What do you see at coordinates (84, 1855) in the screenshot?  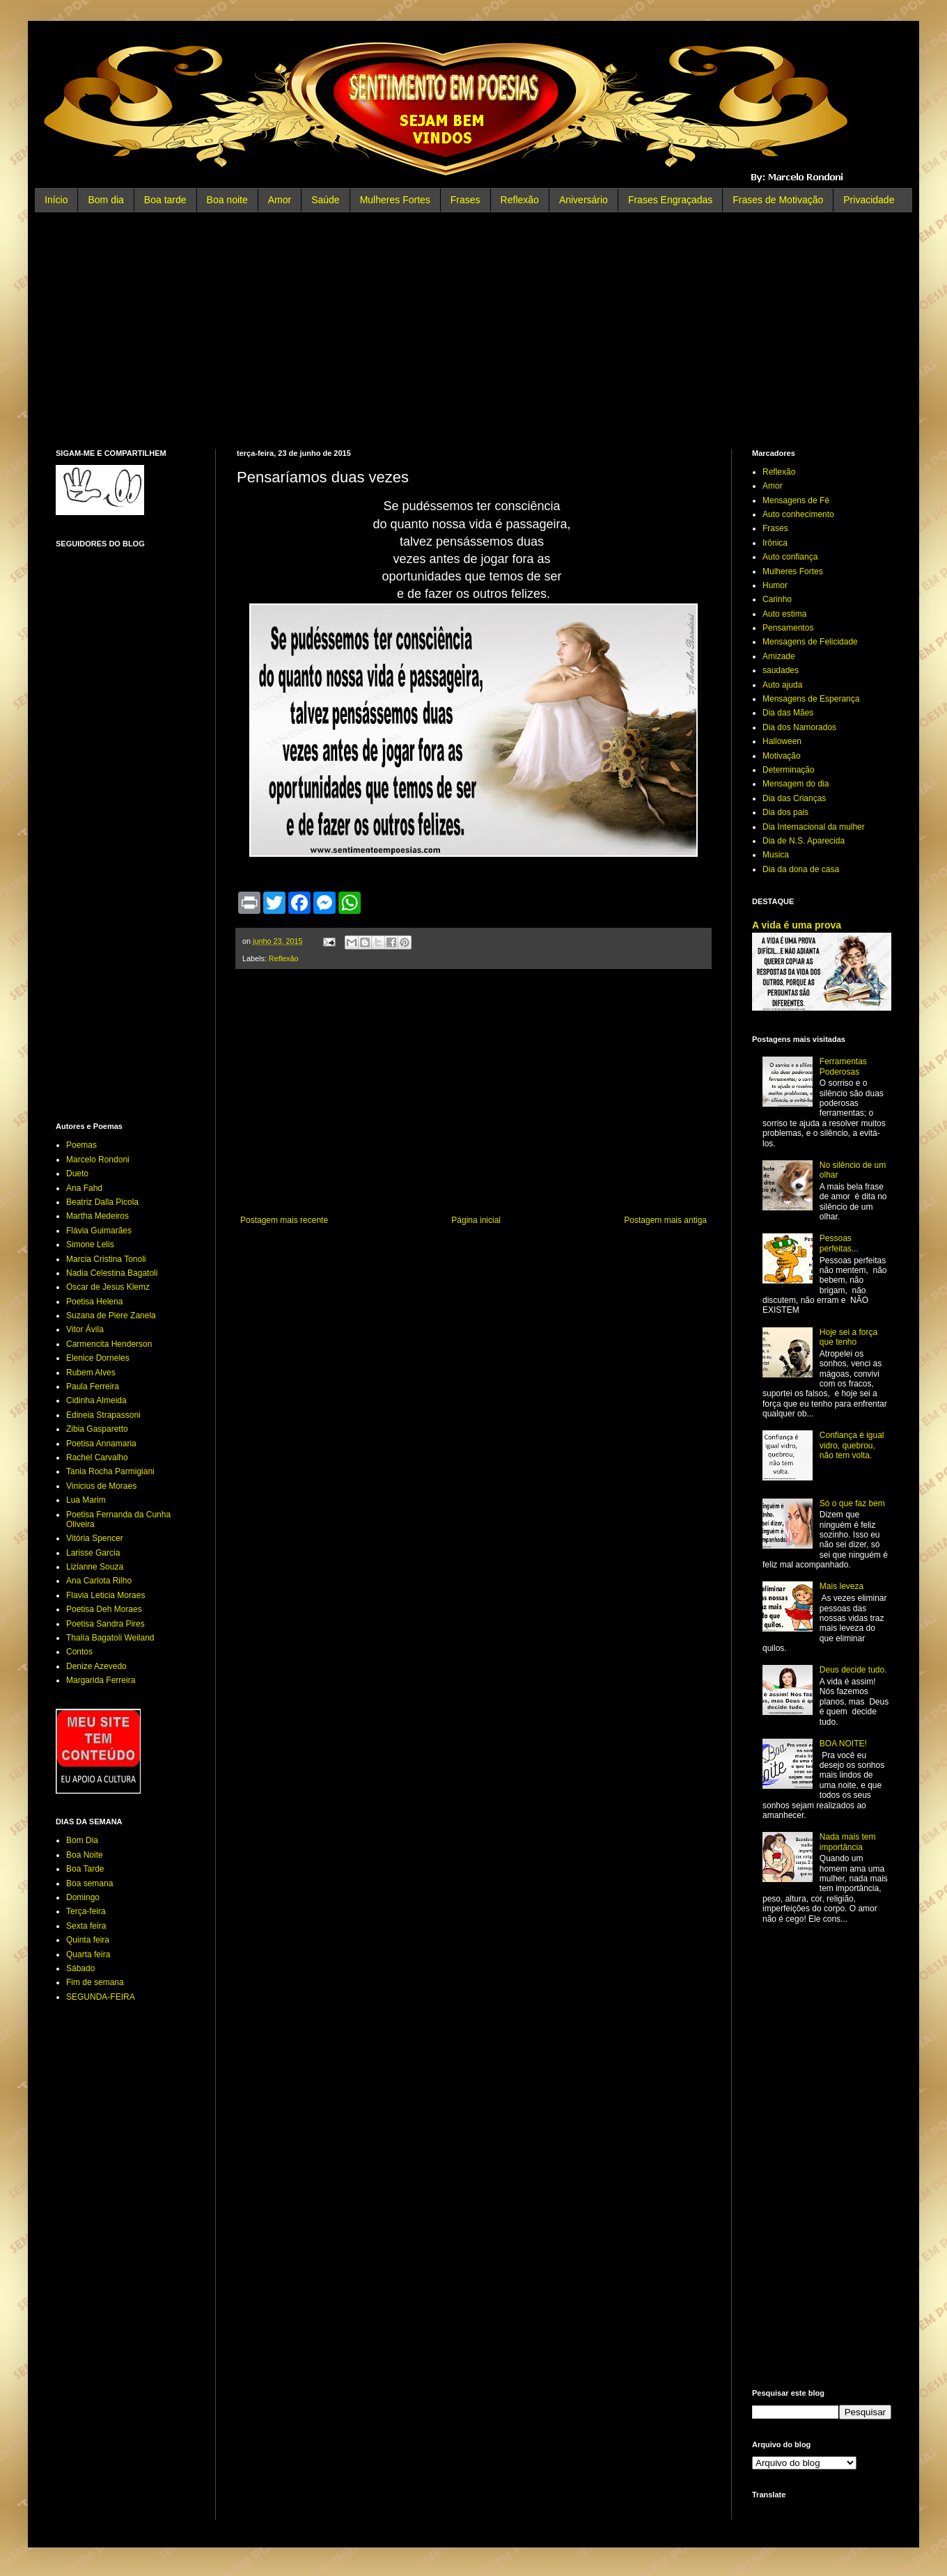 I see `Boa Noite` at bounding box center [84, 1855].